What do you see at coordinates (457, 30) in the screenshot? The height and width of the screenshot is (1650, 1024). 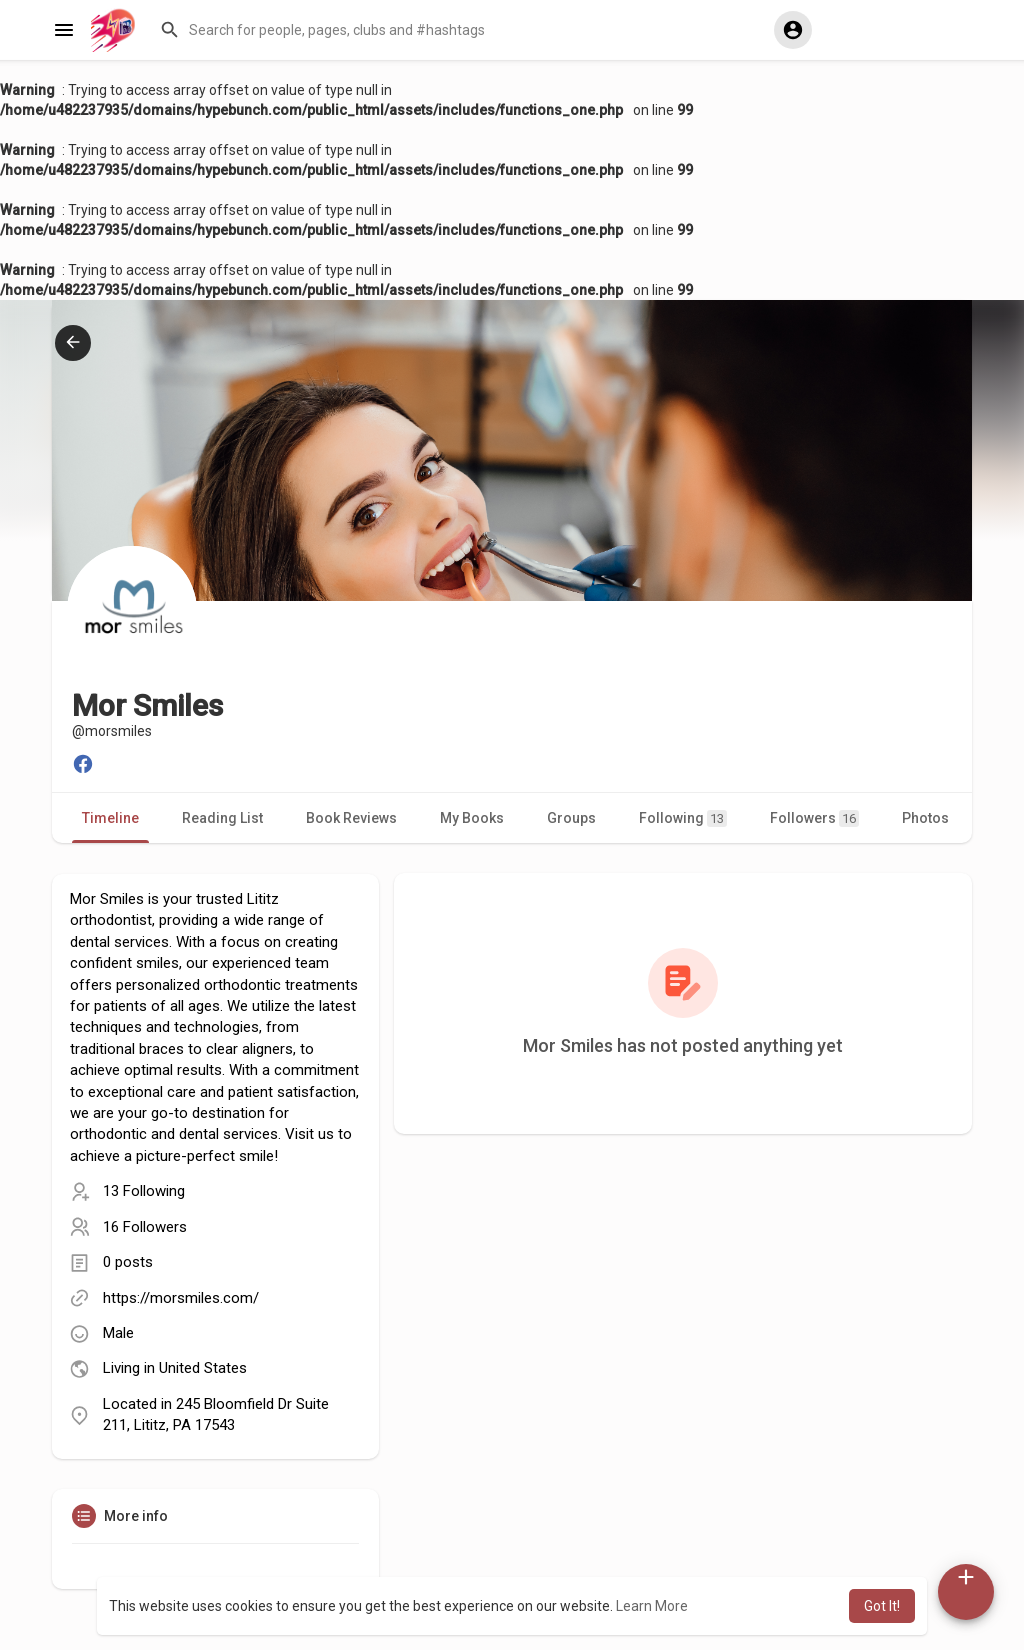 I see `[button]` at bounding box center [457, 30].